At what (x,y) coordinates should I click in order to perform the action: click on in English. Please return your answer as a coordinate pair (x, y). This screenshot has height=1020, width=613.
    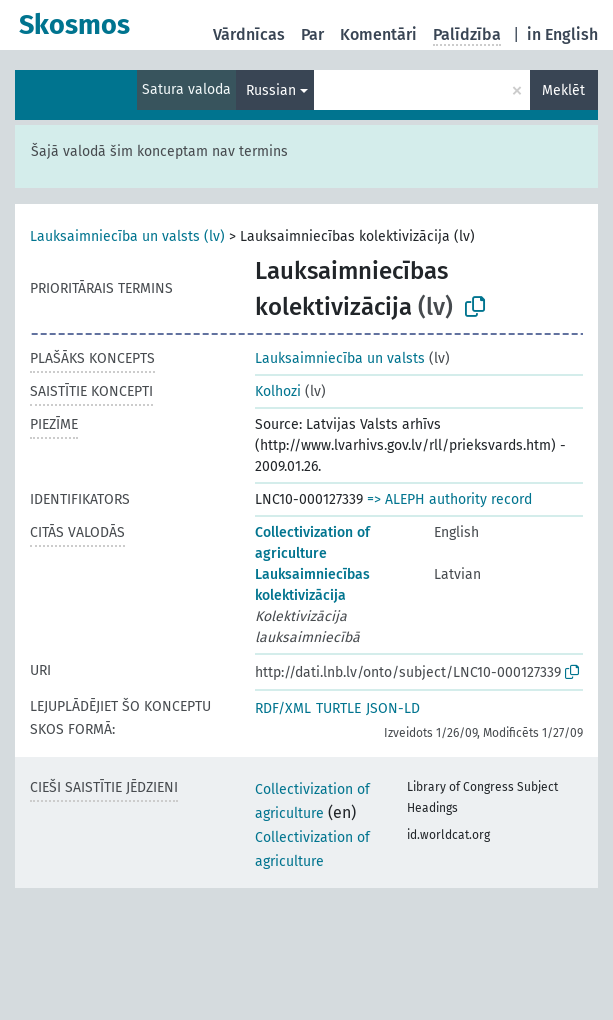
    Looking at the image, I should click on (562, 34).